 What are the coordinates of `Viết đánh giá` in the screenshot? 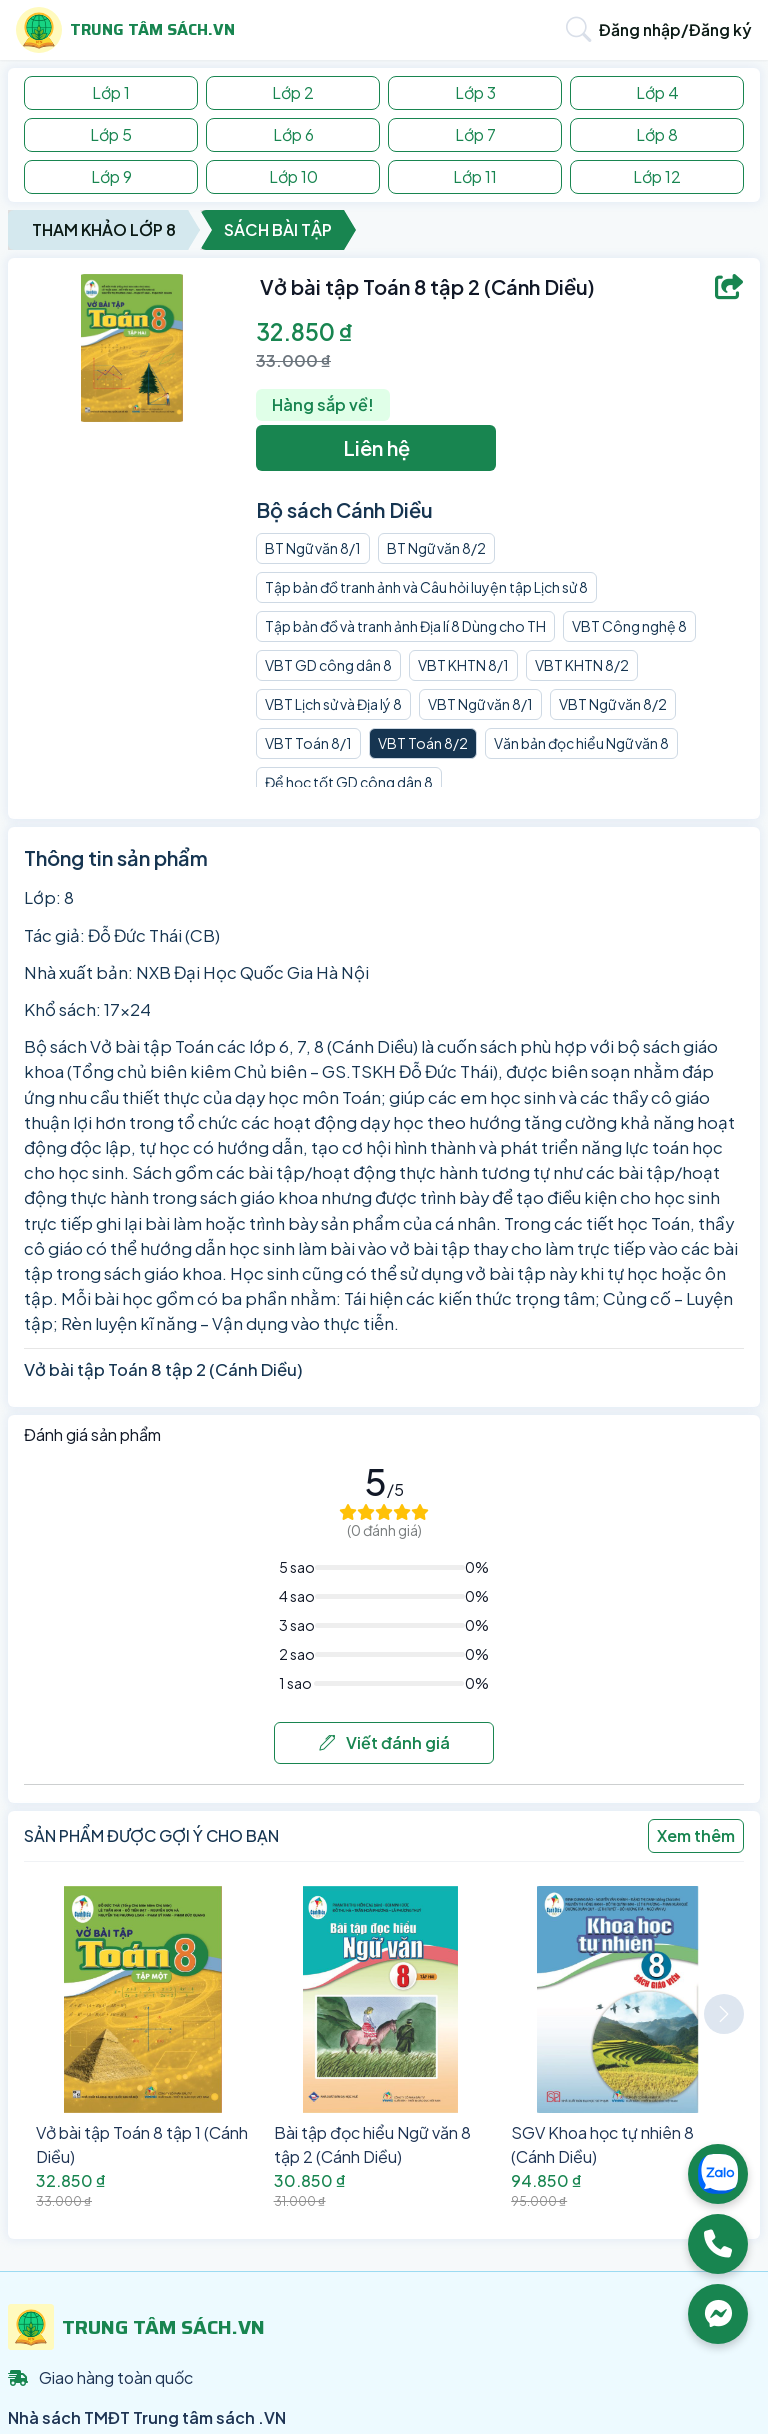 It's located at (384, 1742).